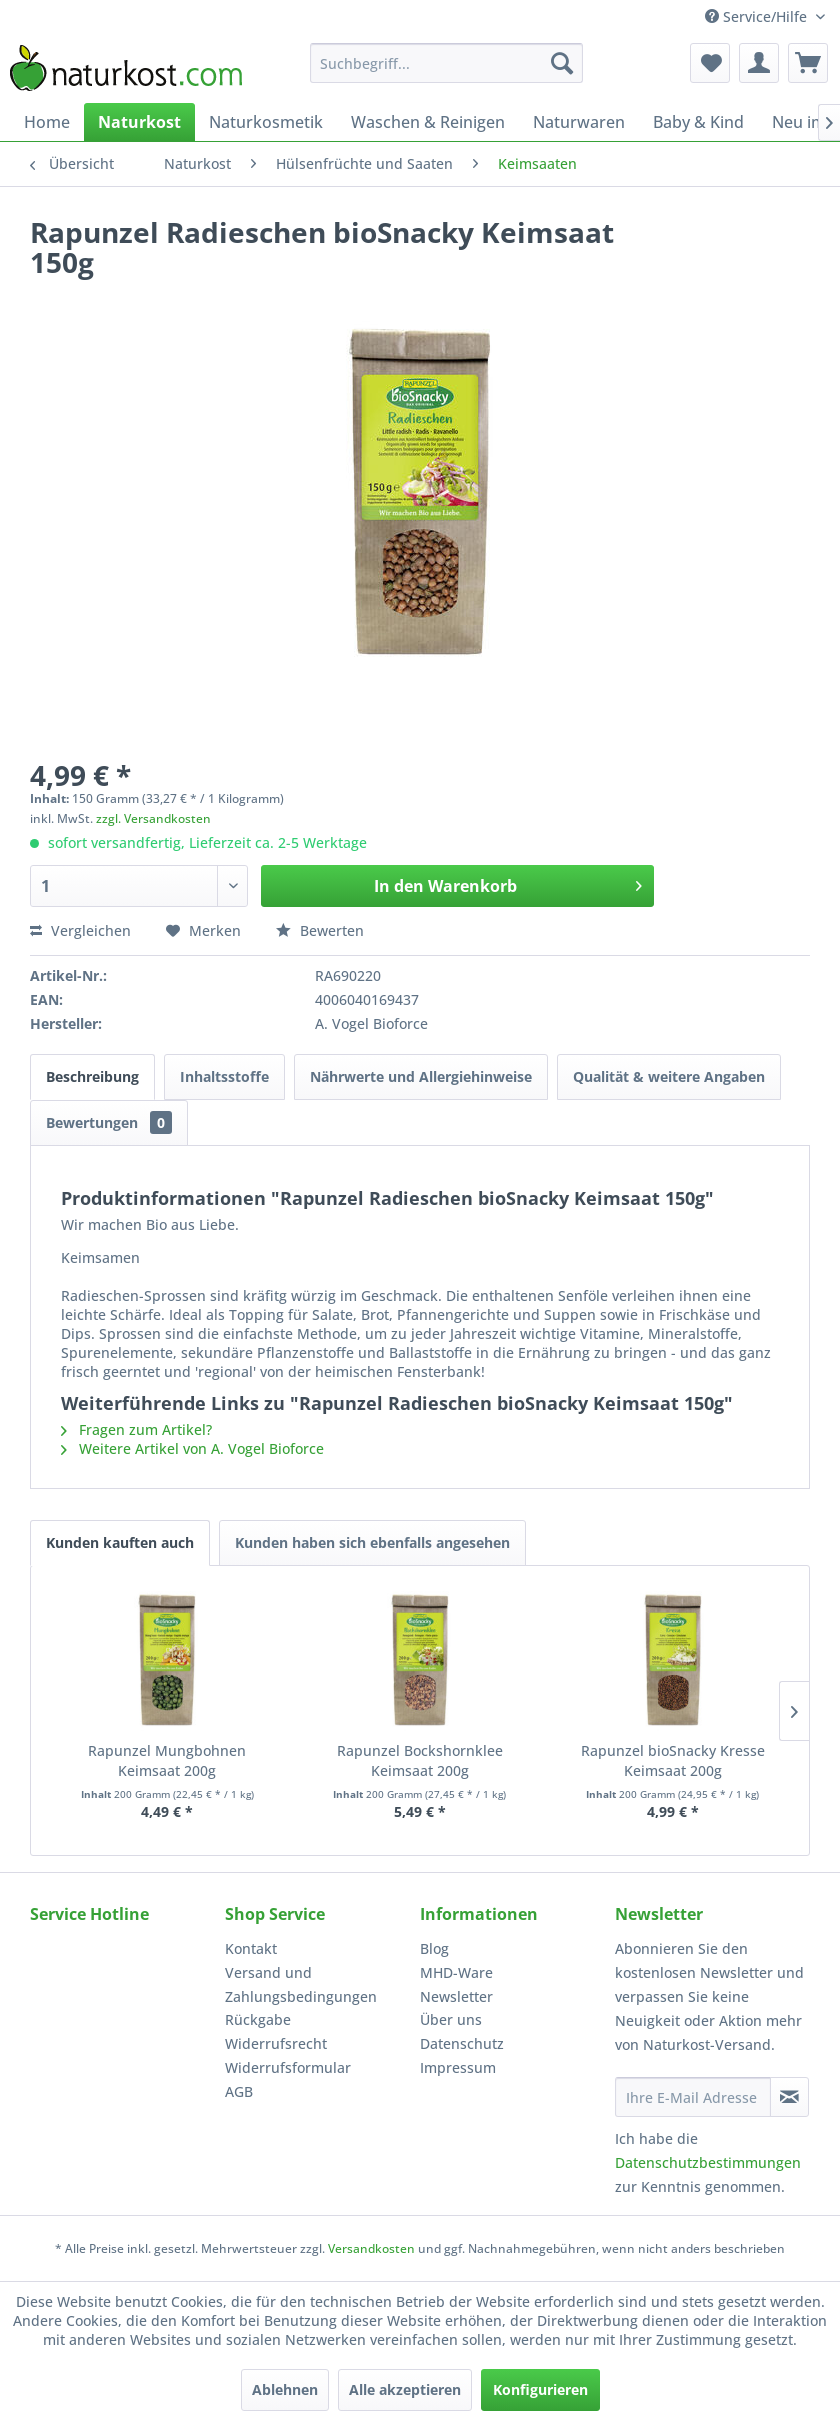  Describe the element at coordinates (456, 1972) in the screenshot. I see `MHD-Ware` at that location.